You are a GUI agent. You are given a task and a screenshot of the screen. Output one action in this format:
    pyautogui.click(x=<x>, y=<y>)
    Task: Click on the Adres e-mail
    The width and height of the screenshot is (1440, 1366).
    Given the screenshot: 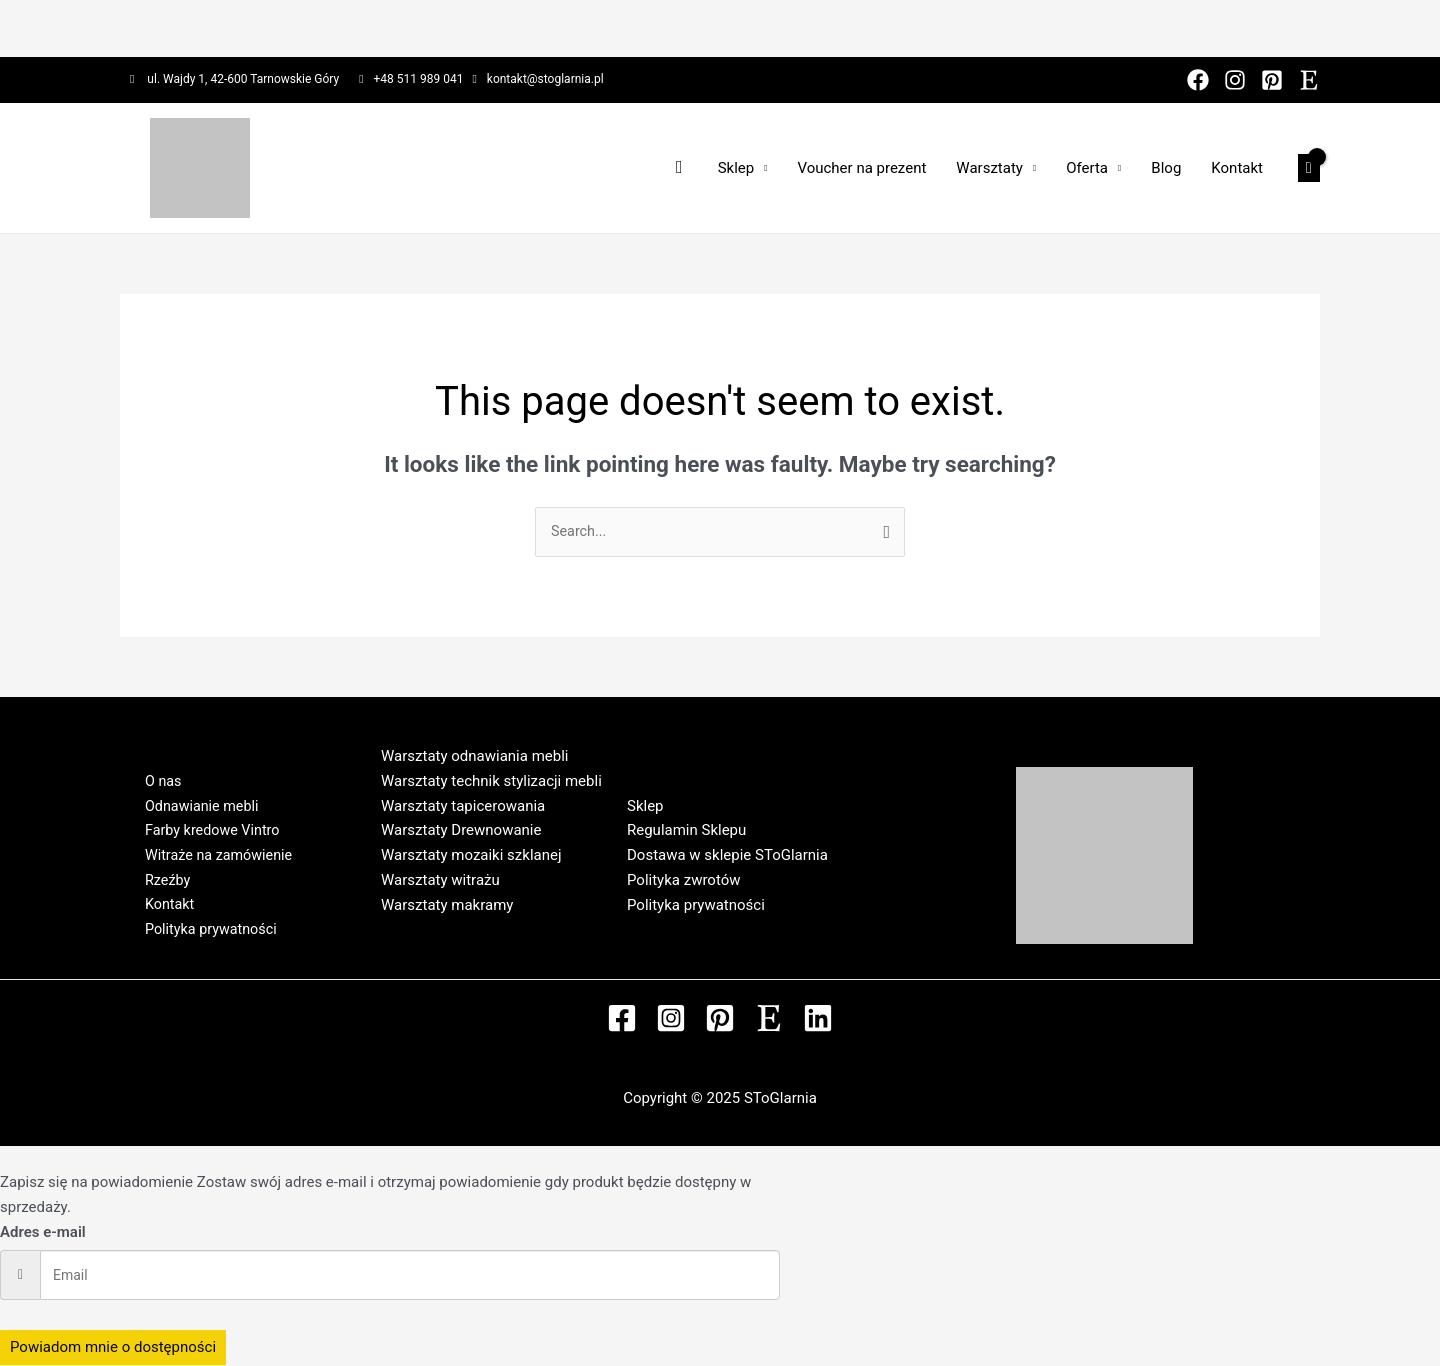 What is the action you would take?
    pyautogui.click(x=43, y=1233)
    